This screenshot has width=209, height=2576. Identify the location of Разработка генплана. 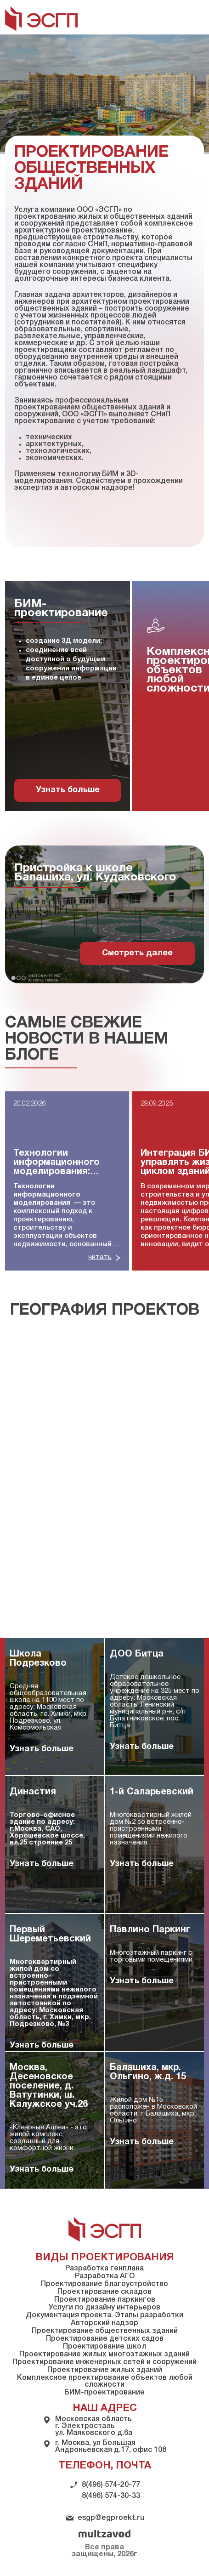
(104, 2268).